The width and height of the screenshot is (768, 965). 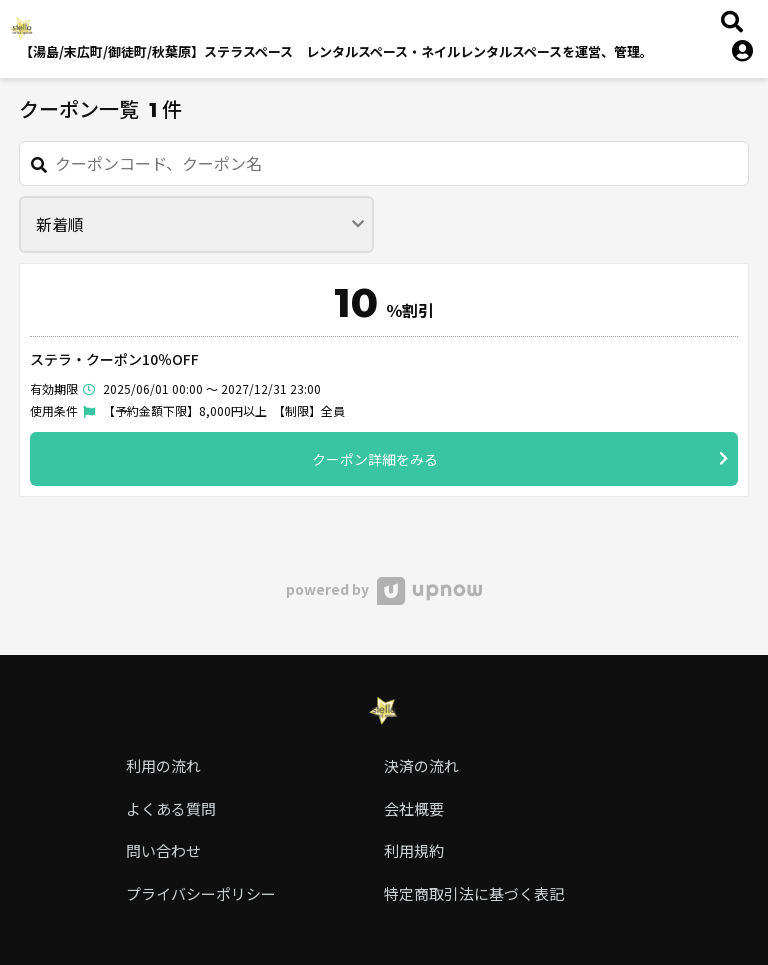 What do you see at coordinates (474, 893) in the screenshot?
I see `特定商取引法に基づく表記` at bounding box center [474, 893].